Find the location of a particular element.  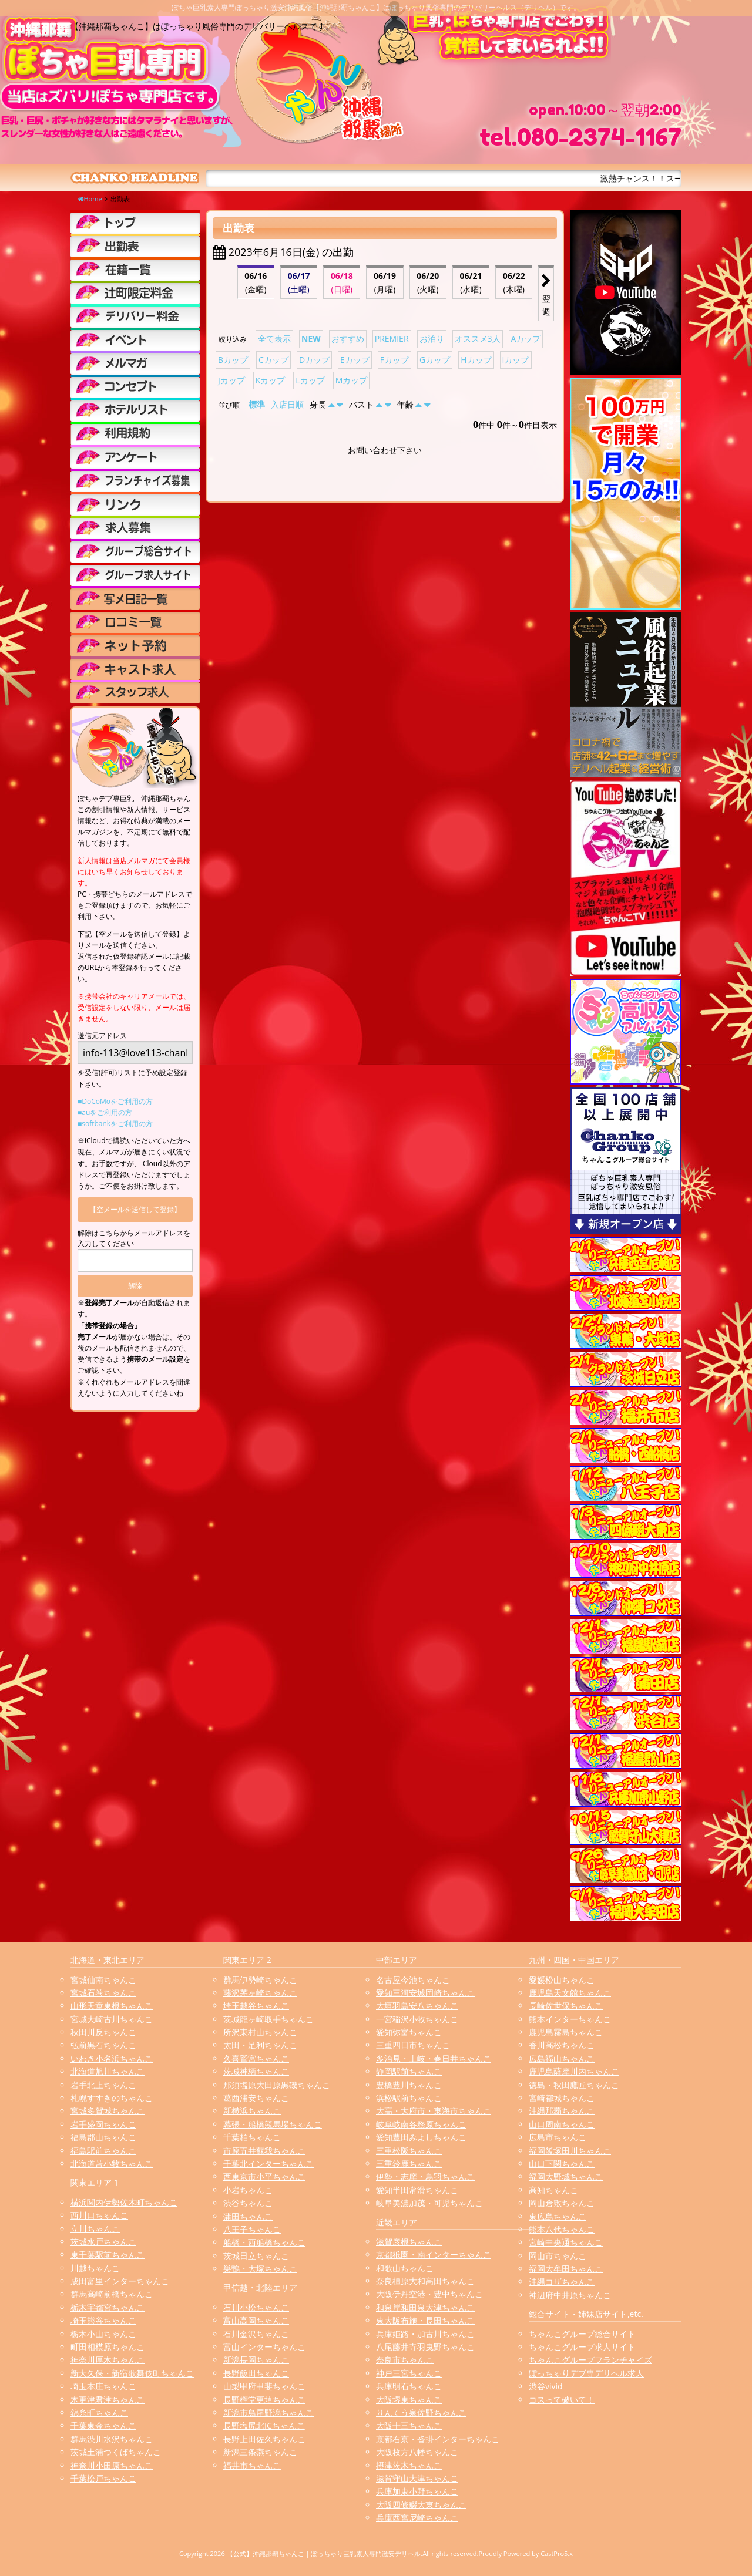

群馬高崎前橋ちゃんこ is located at coordinates (111, 2293).